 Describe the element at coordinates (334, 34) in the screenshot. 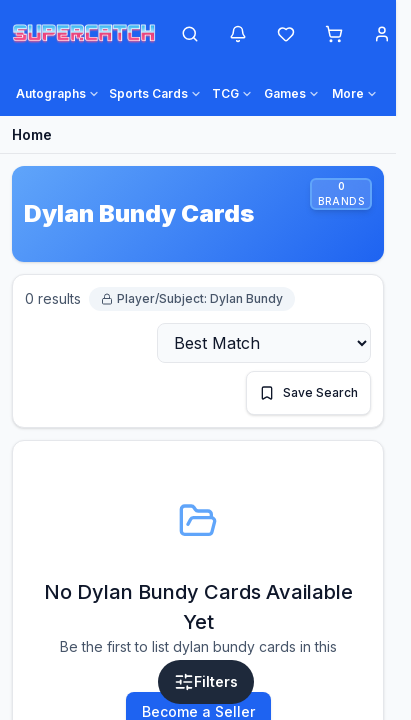

I see `[Shopping cart]` at that location.